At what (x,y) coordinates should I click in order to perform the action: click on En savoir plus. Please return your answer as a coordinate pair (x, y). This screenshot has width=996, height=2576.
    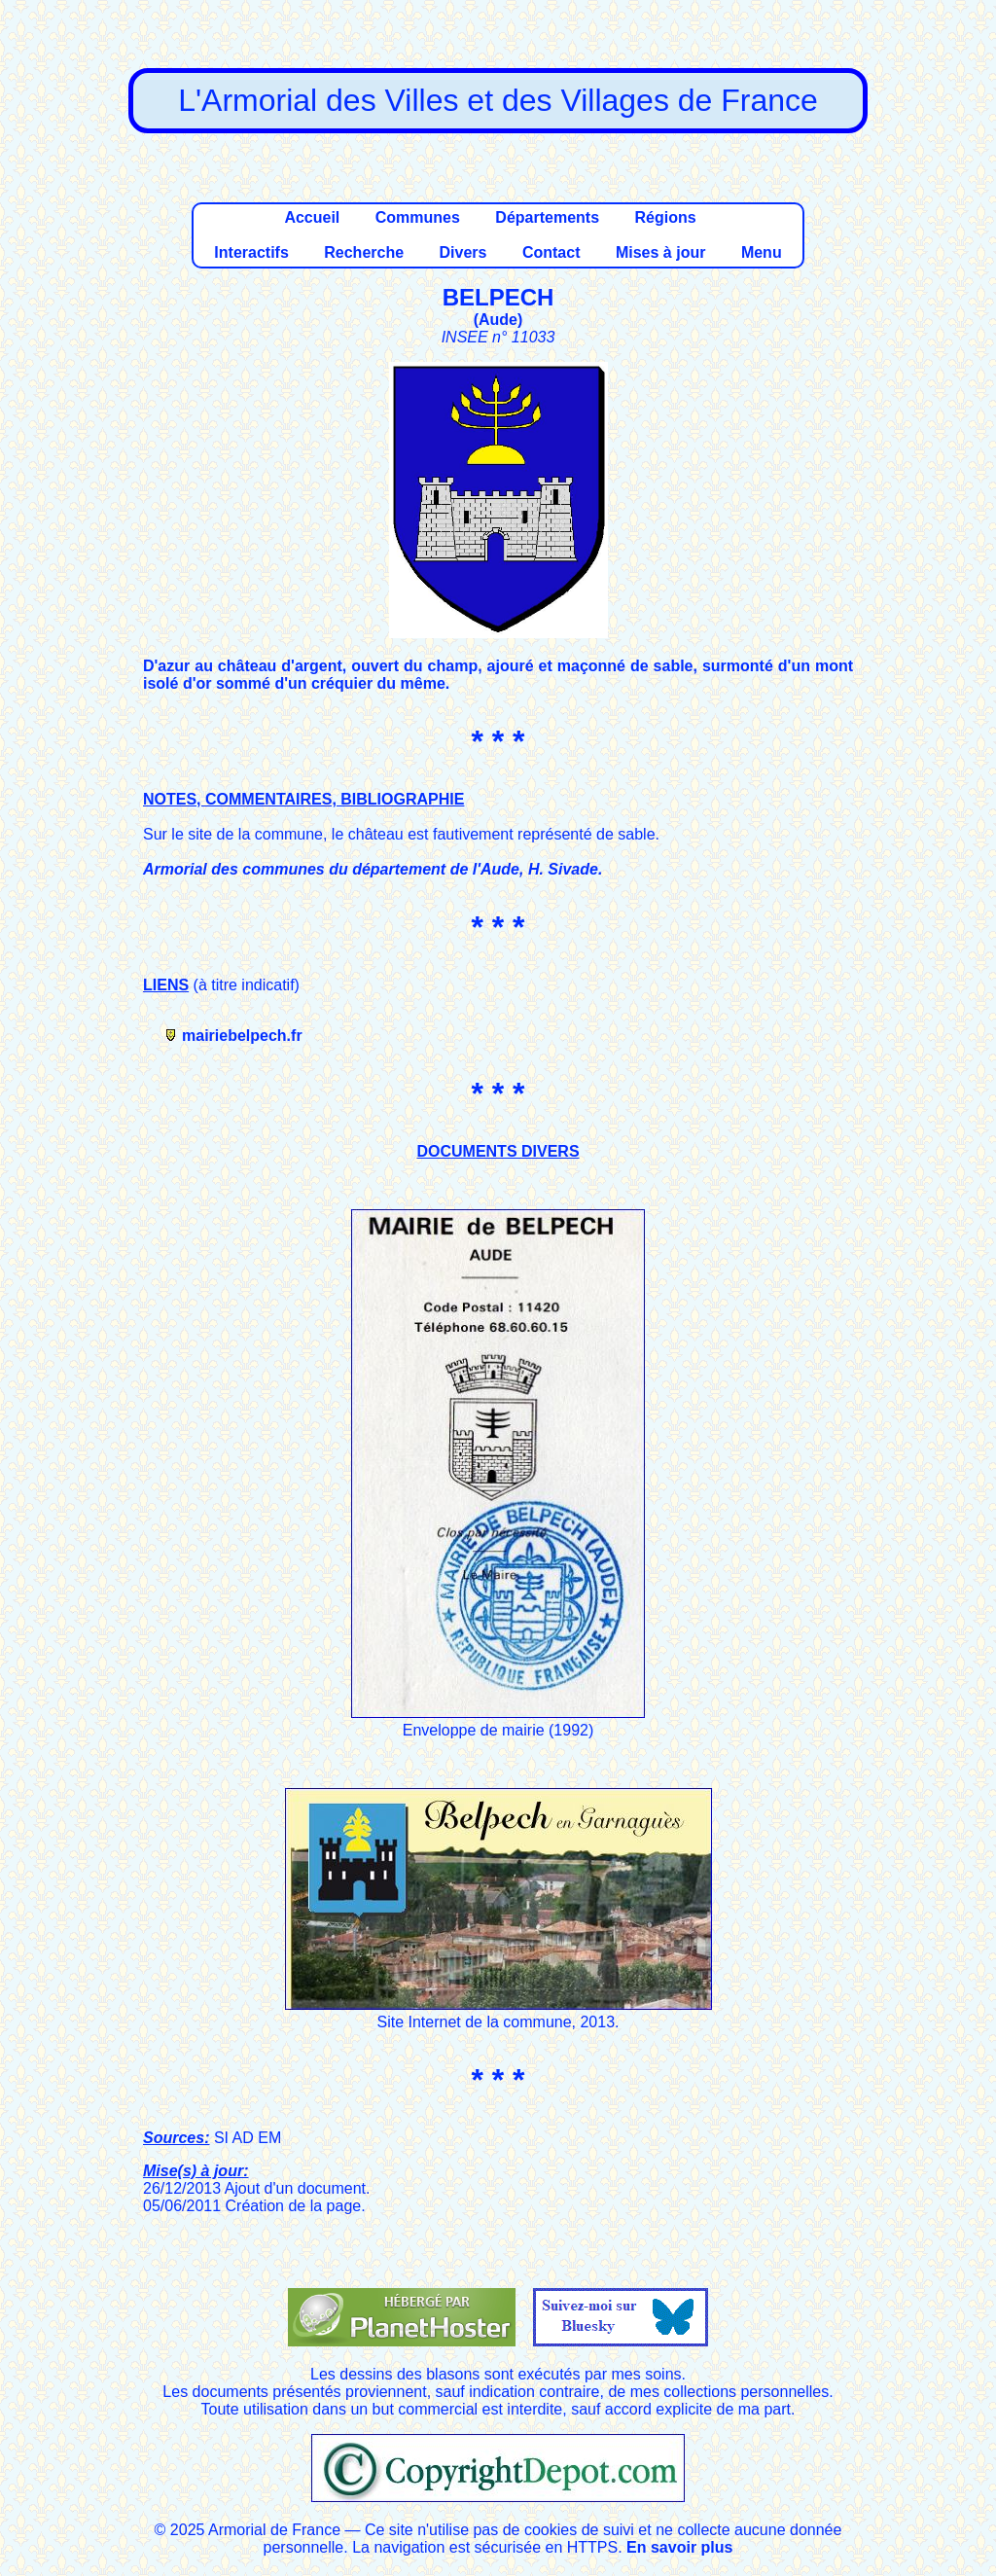
    Looking at the image, I should click on (679, 2547).